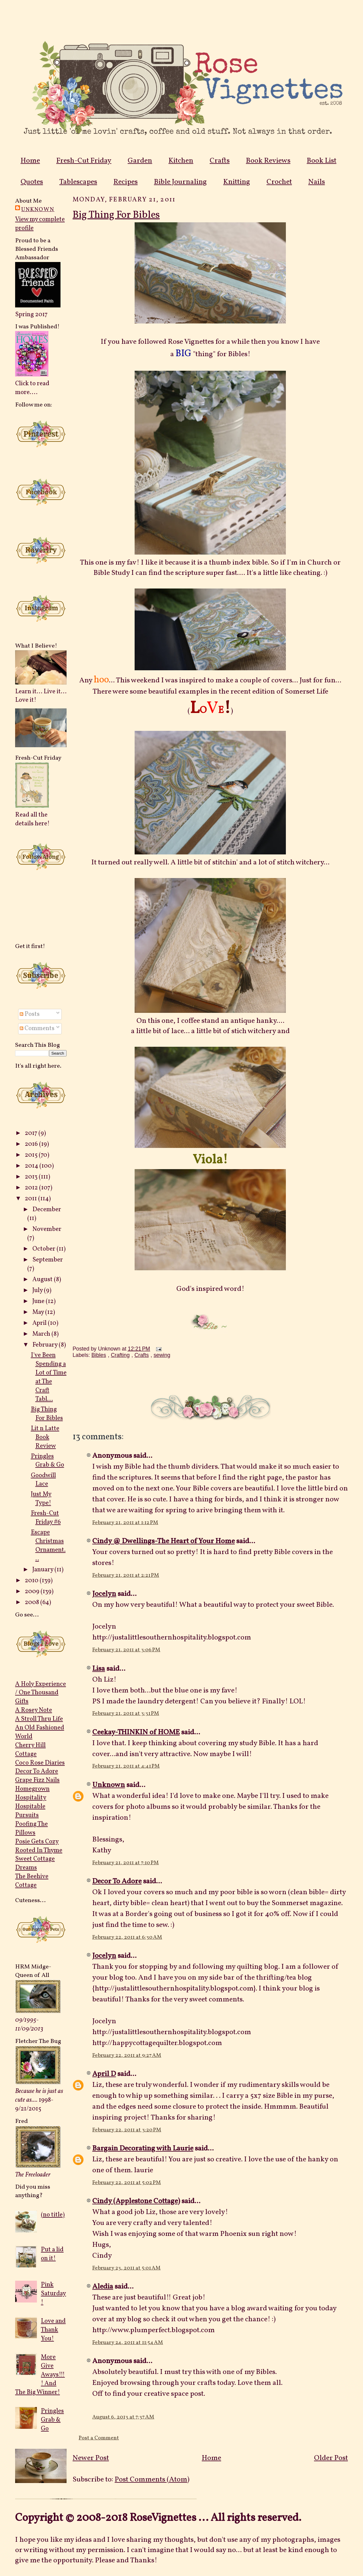 This screenshot has height=2576, width=363. What do you see at coordinates (46, 1518) in the screenshot?
I see `Fresh-Cut Friday #6` at bounding box center [46, 1518].